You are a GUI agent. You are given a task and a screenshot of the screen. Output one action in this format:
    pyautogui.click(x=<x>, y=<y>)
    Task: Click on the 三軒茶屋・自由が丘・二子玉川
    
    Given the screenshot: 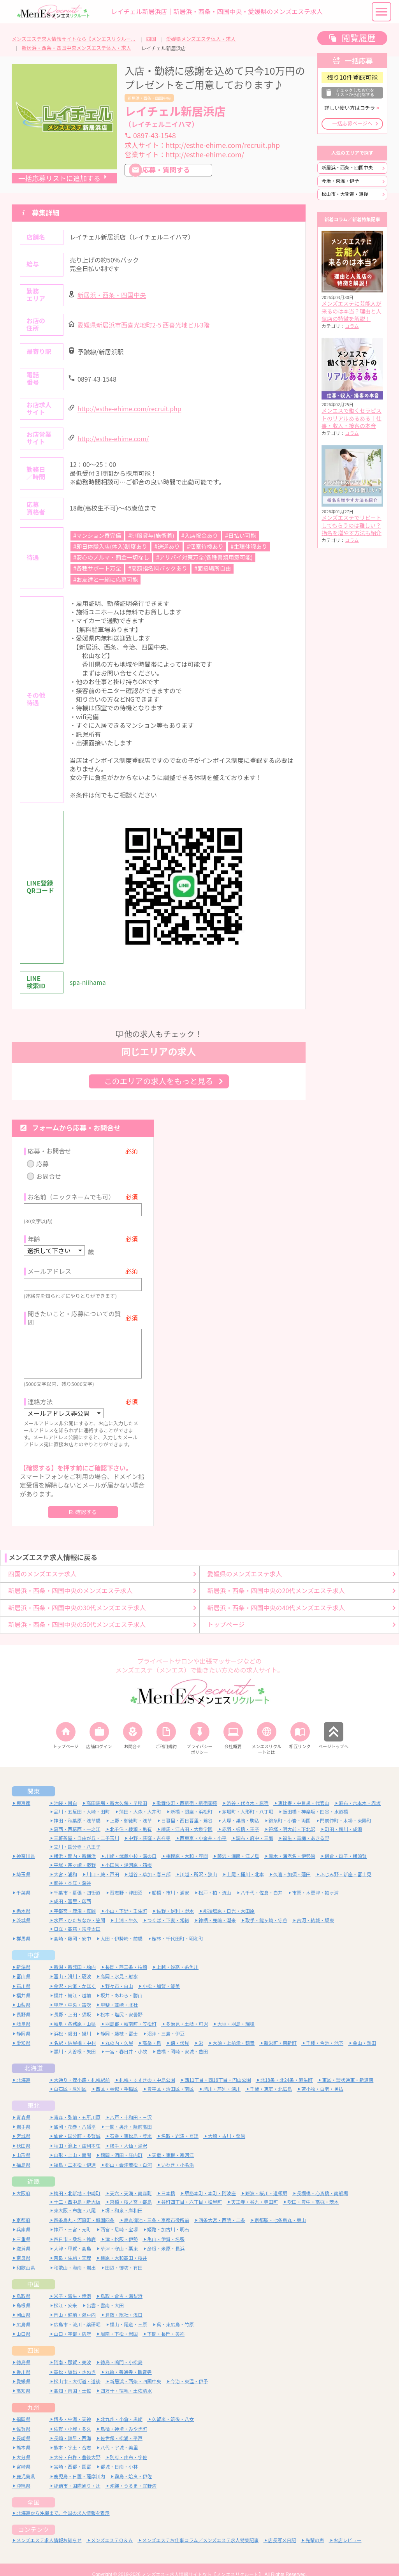 What is the action you would take?
    pyautogui.click(x=86, y=1828)
    